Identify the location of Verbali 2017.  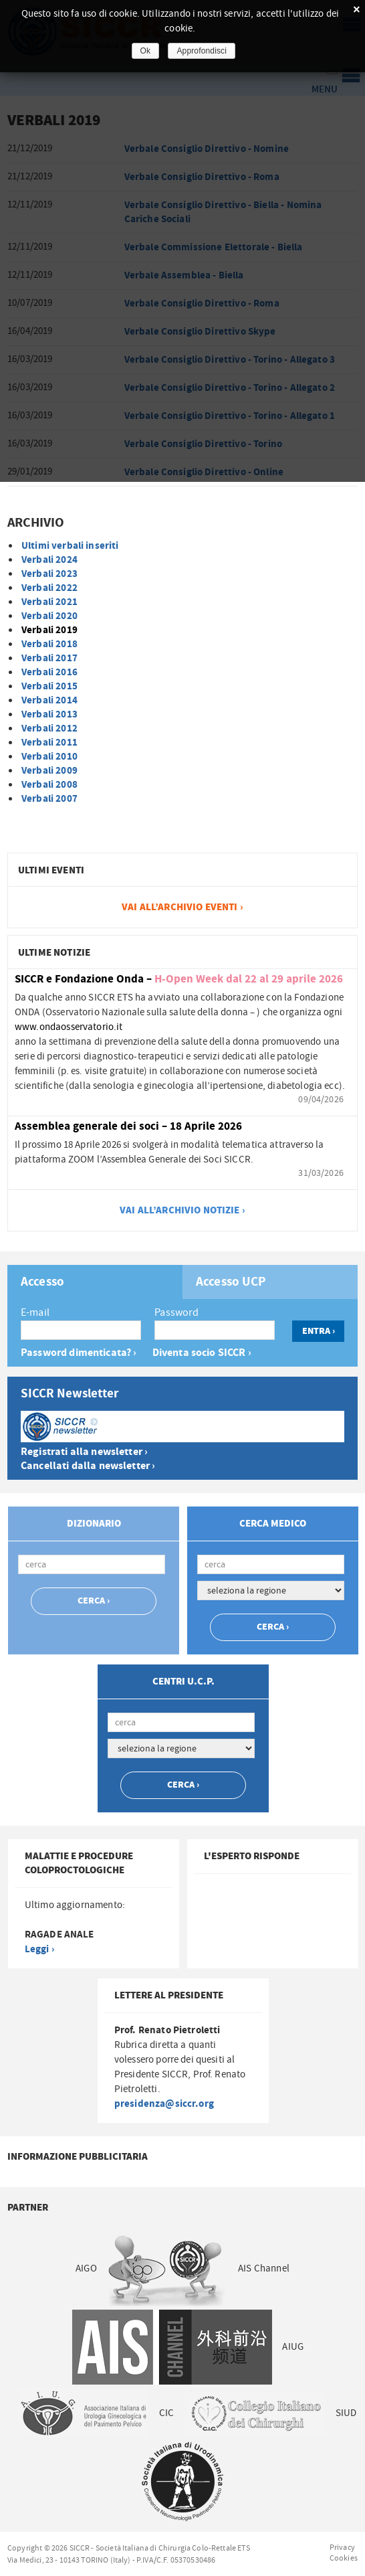
(49, 658).